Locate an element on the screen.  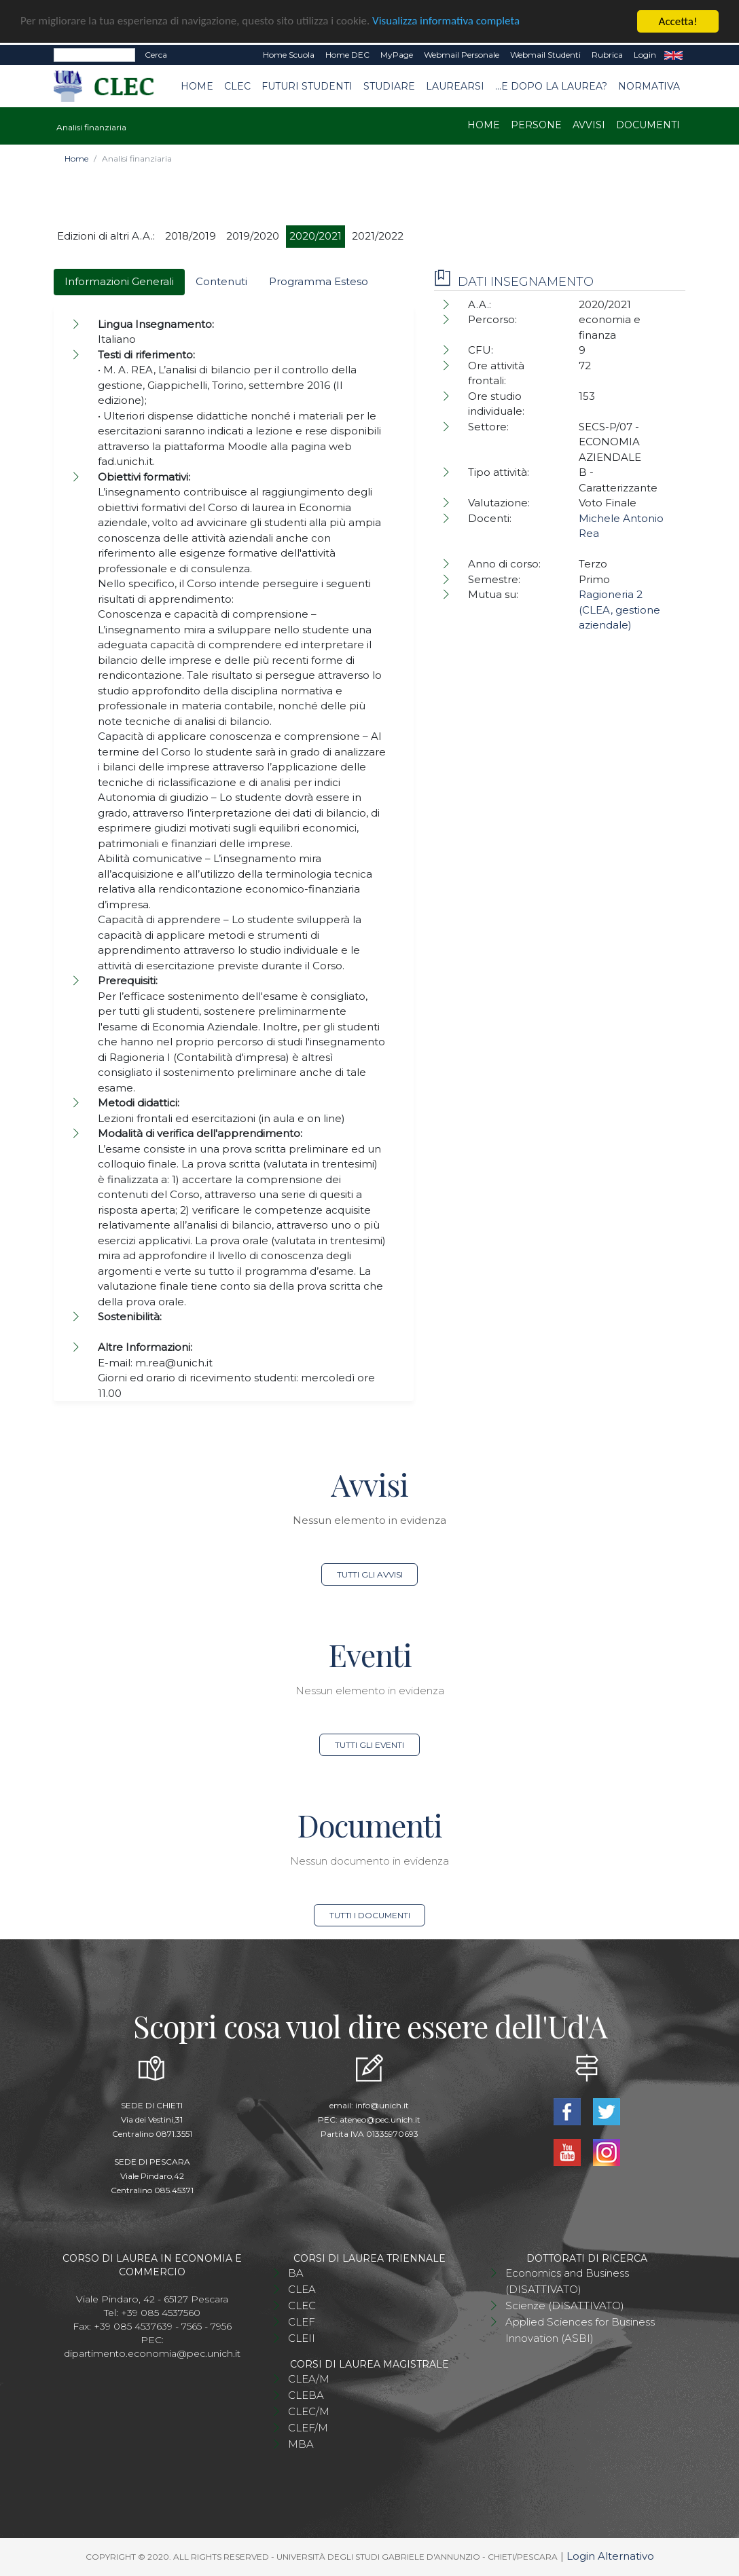
2019/2020 is located at coordinates (252, 235).